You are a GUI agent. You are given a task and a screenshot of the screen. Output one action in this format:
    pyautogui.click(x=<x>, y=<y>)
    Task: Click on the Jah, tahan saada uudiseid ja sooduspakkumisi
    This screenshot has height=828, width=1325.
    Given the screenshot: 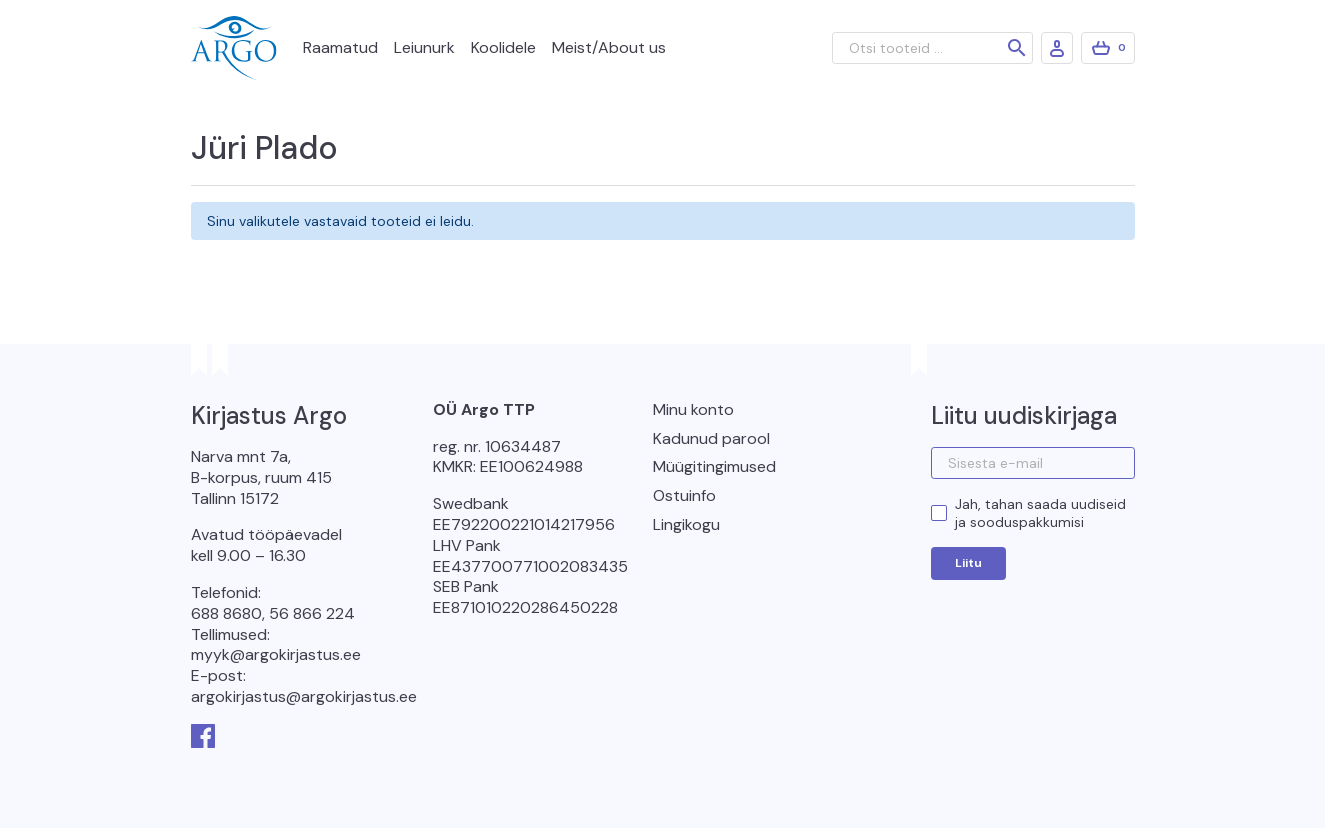 What is the action you would take?
    pyautogui.click(x=1040, y=513)
    